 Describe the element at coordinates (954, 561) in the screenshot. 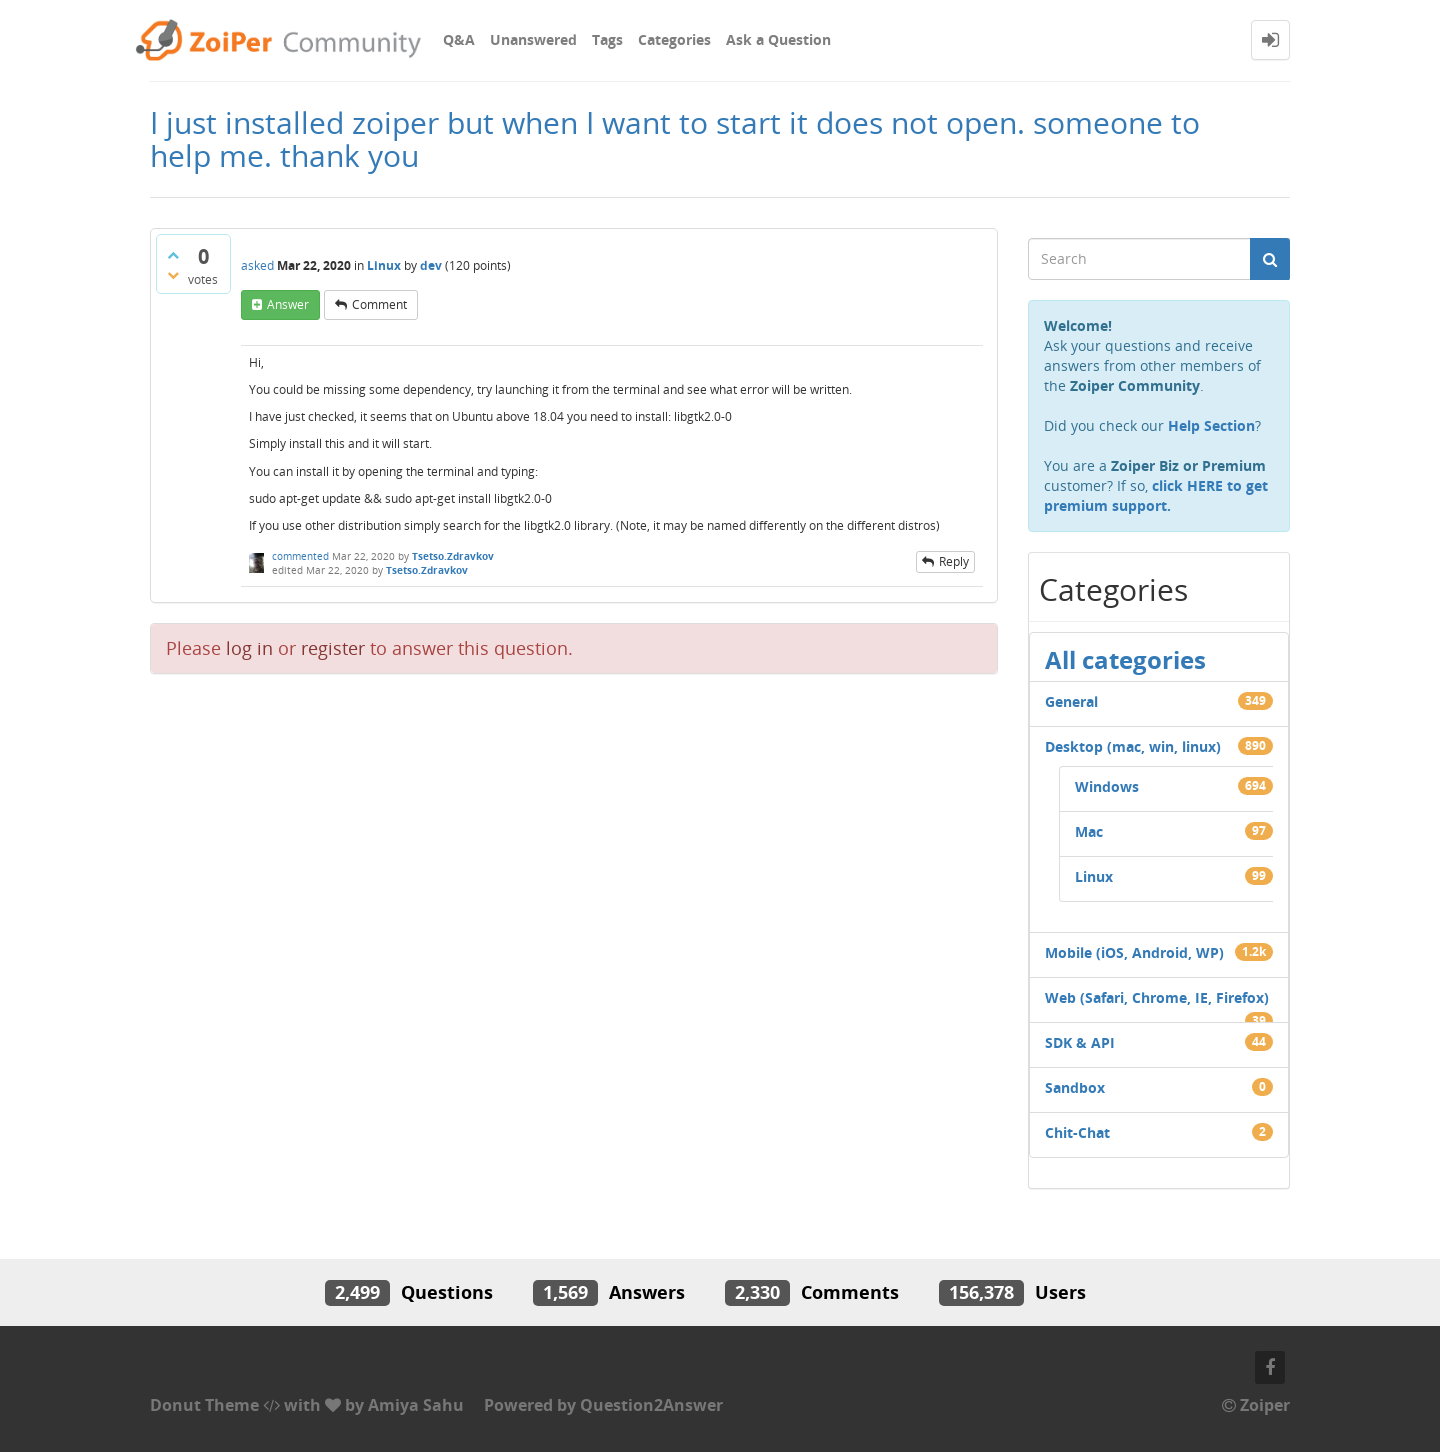

I see `reply` at that location.